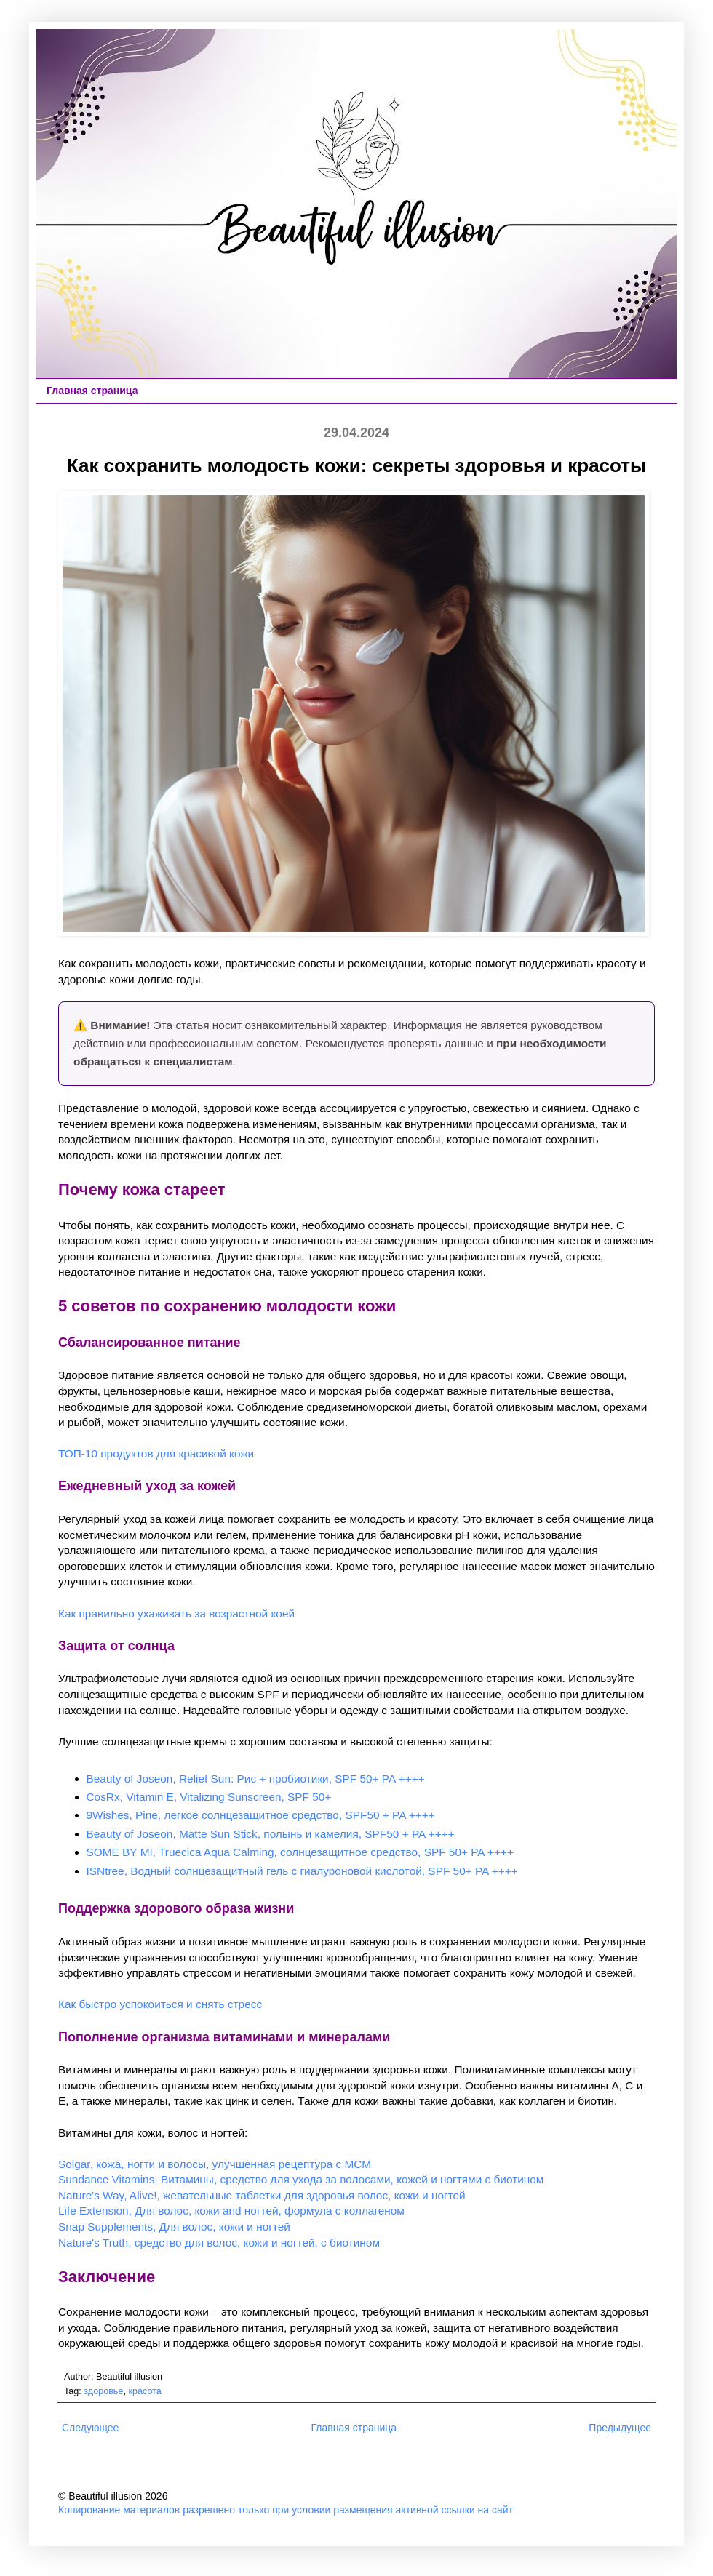 The width and height of the screenshot is (713, 2576). Describe the element at coordinates (92, 390) in the screenshot. I see `Главная страница` at that location.